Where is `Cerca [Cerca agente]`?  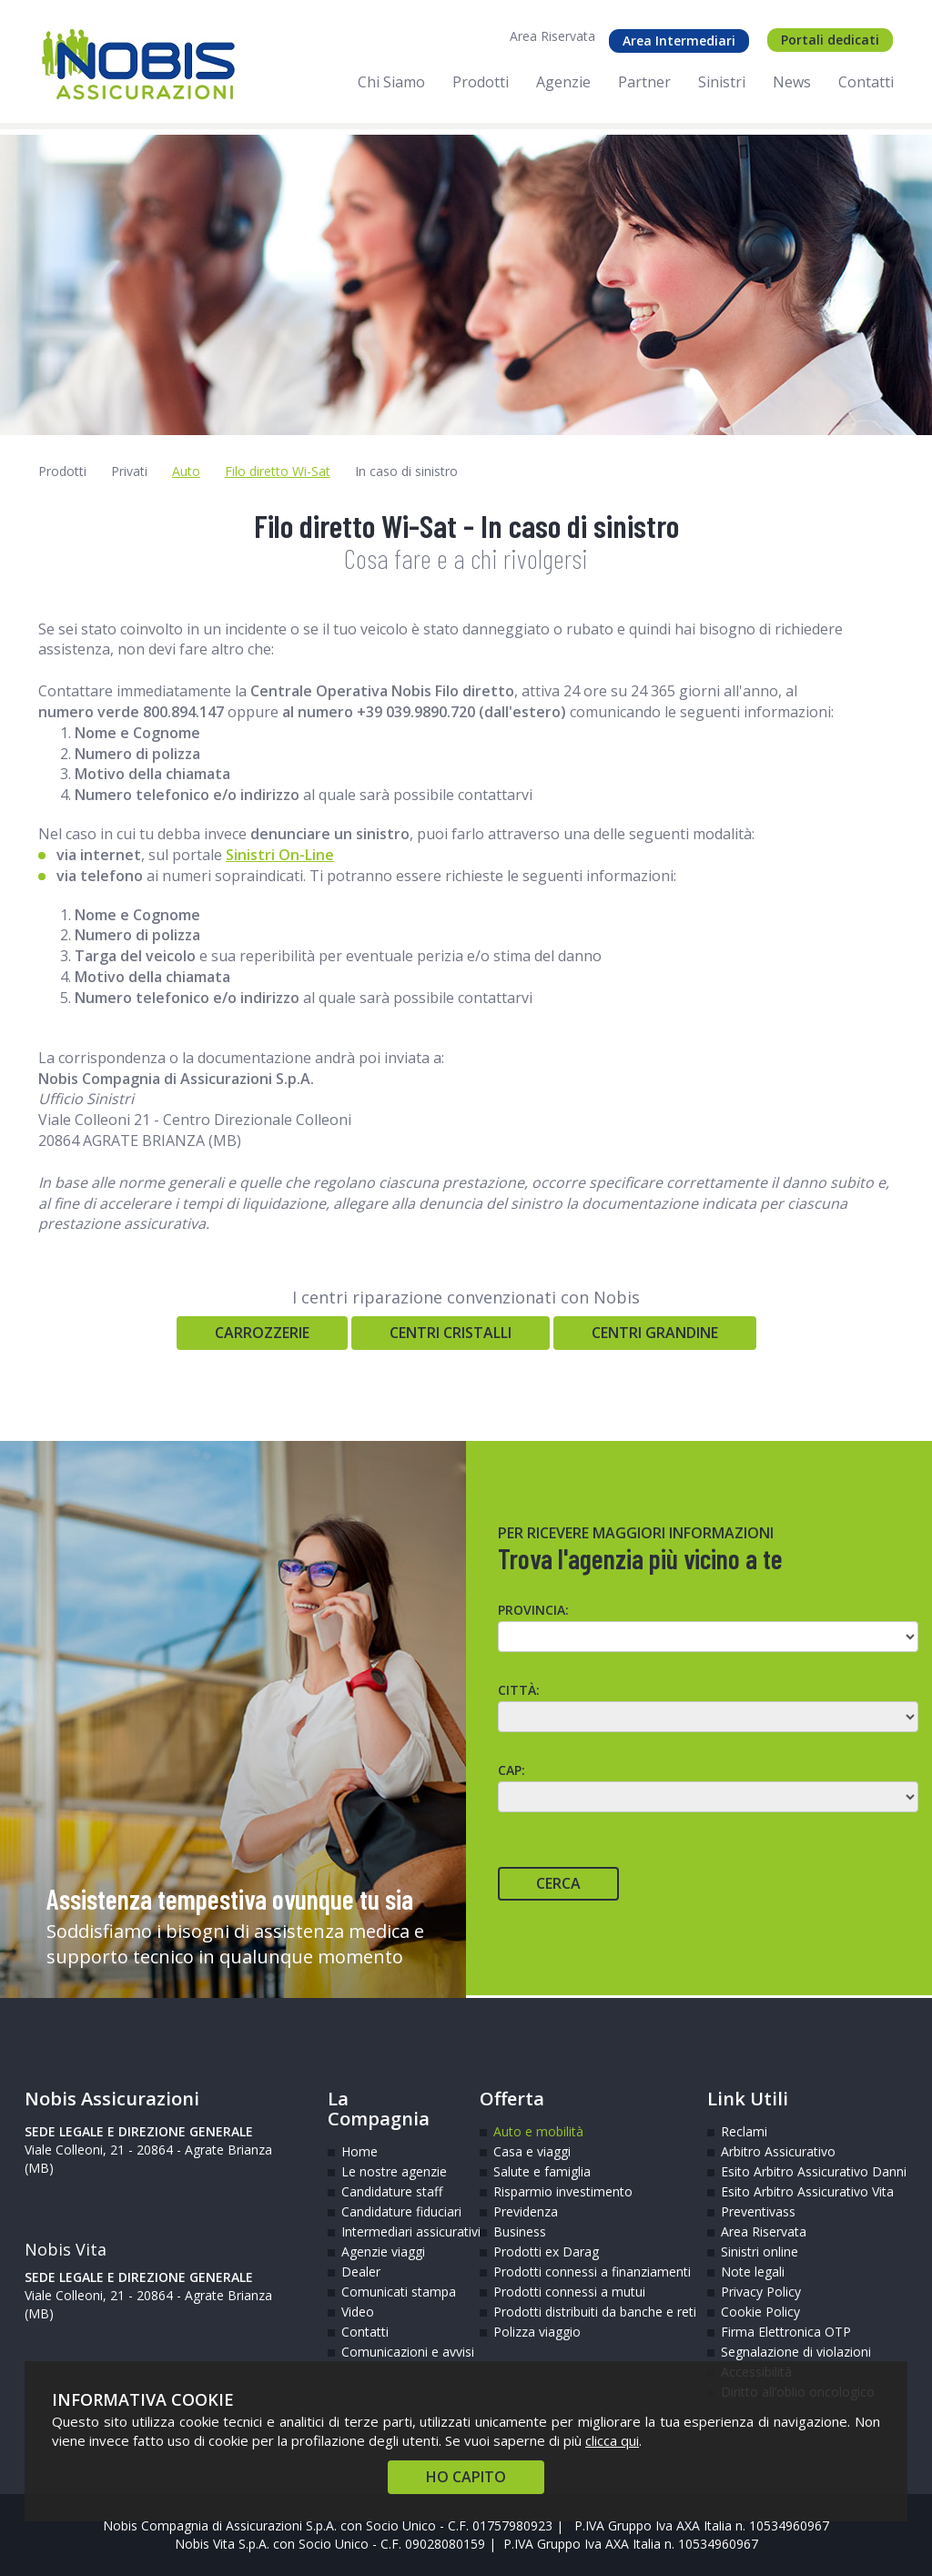
Cerca [Cerca agente] is located at coordinates (558, 1883).